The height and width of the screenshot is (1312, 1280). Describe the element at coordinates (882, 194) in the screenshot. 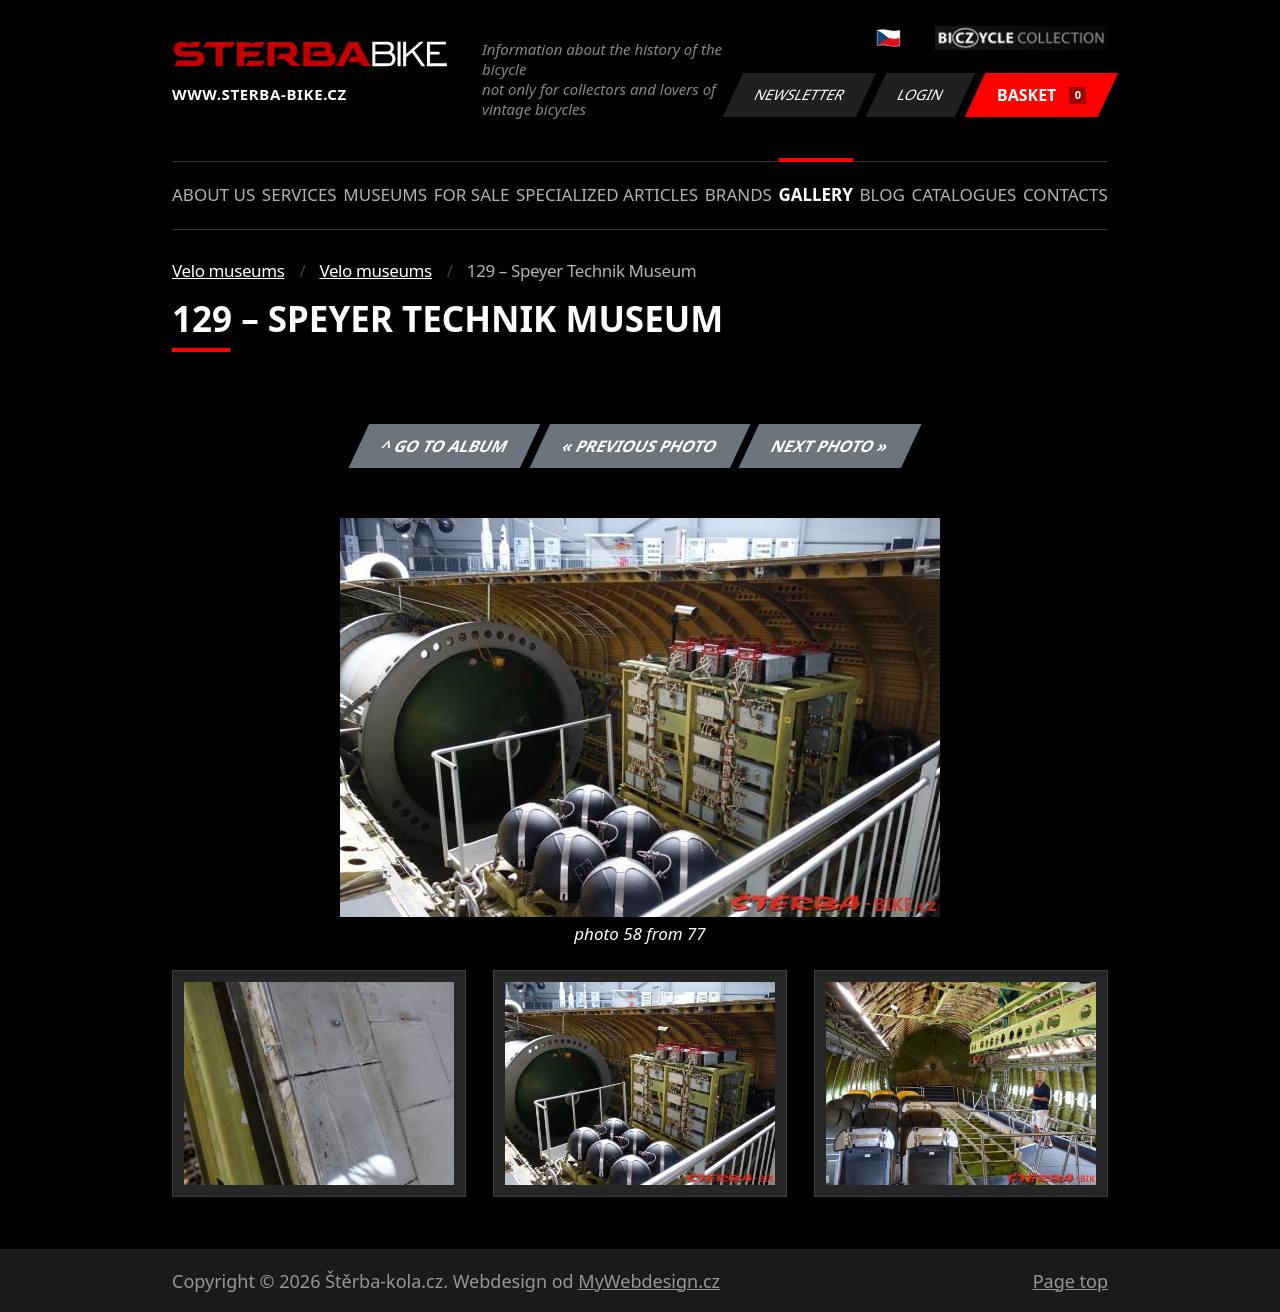

I see `Blog` at that location.